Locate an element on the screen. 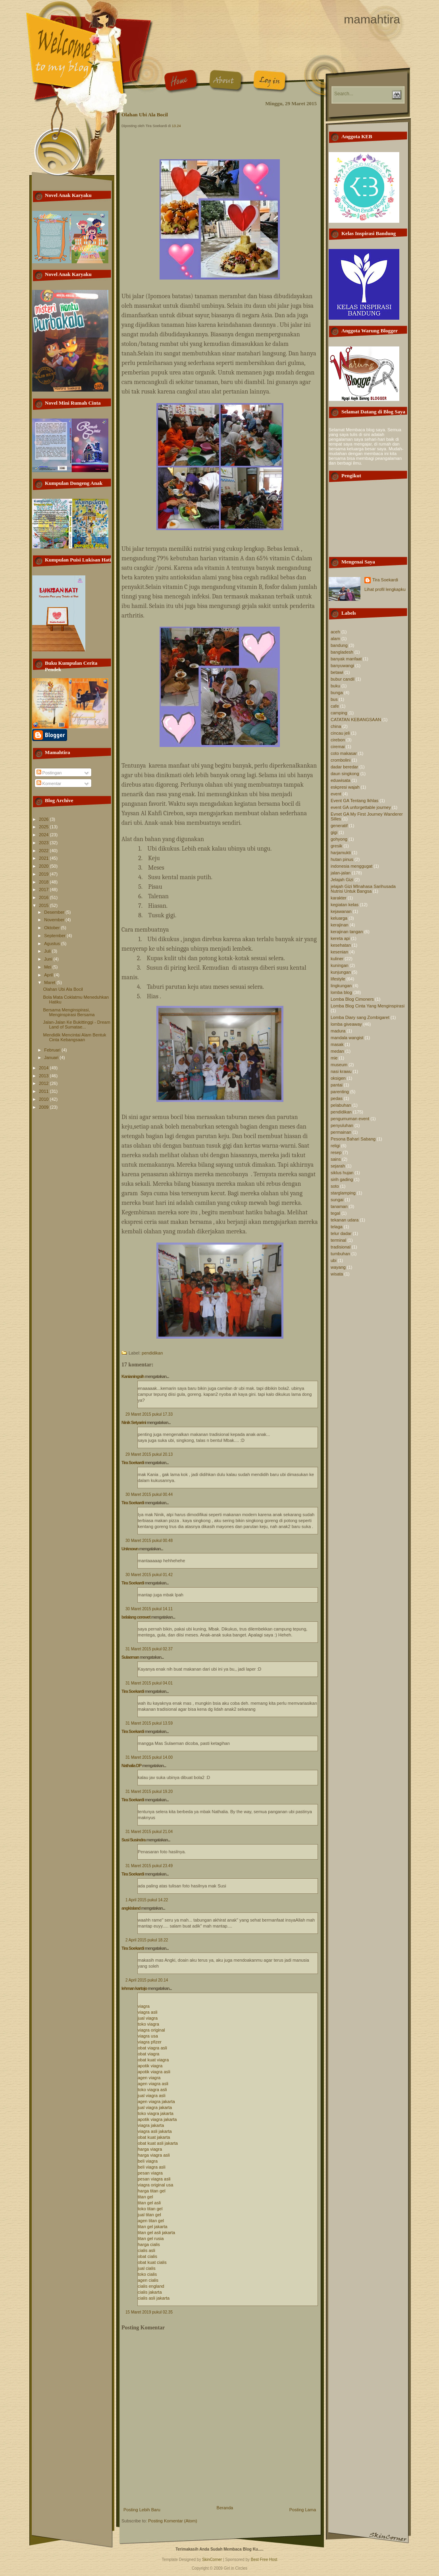  religi is located at coordinates (335, 1145).